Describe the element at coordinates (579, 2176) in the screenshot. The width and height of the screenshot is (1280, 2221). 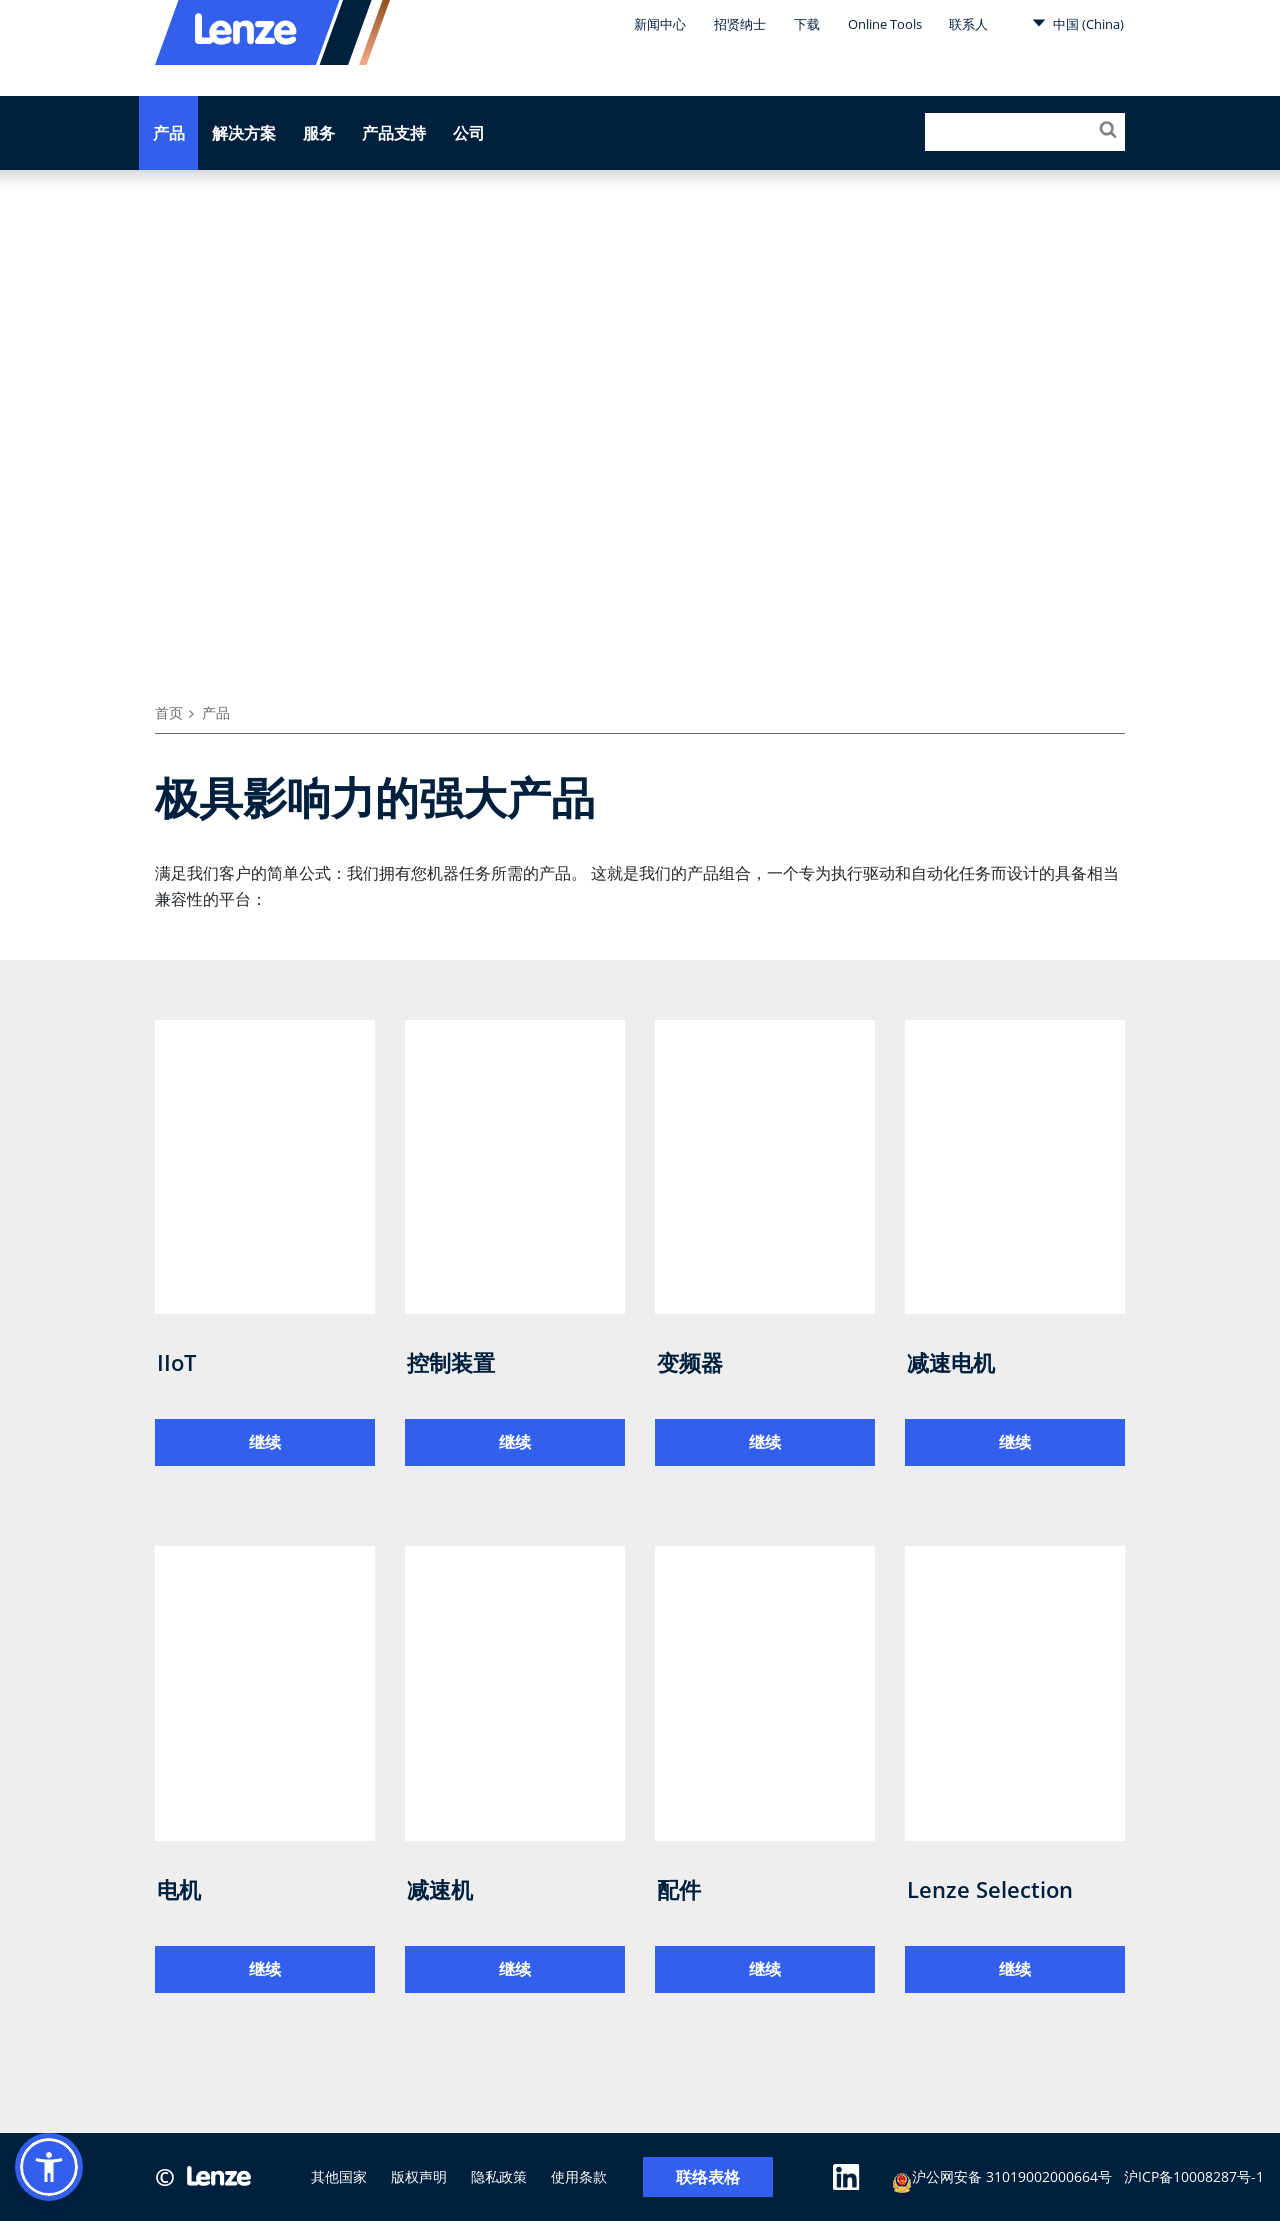
I see `使用条款` at that location.